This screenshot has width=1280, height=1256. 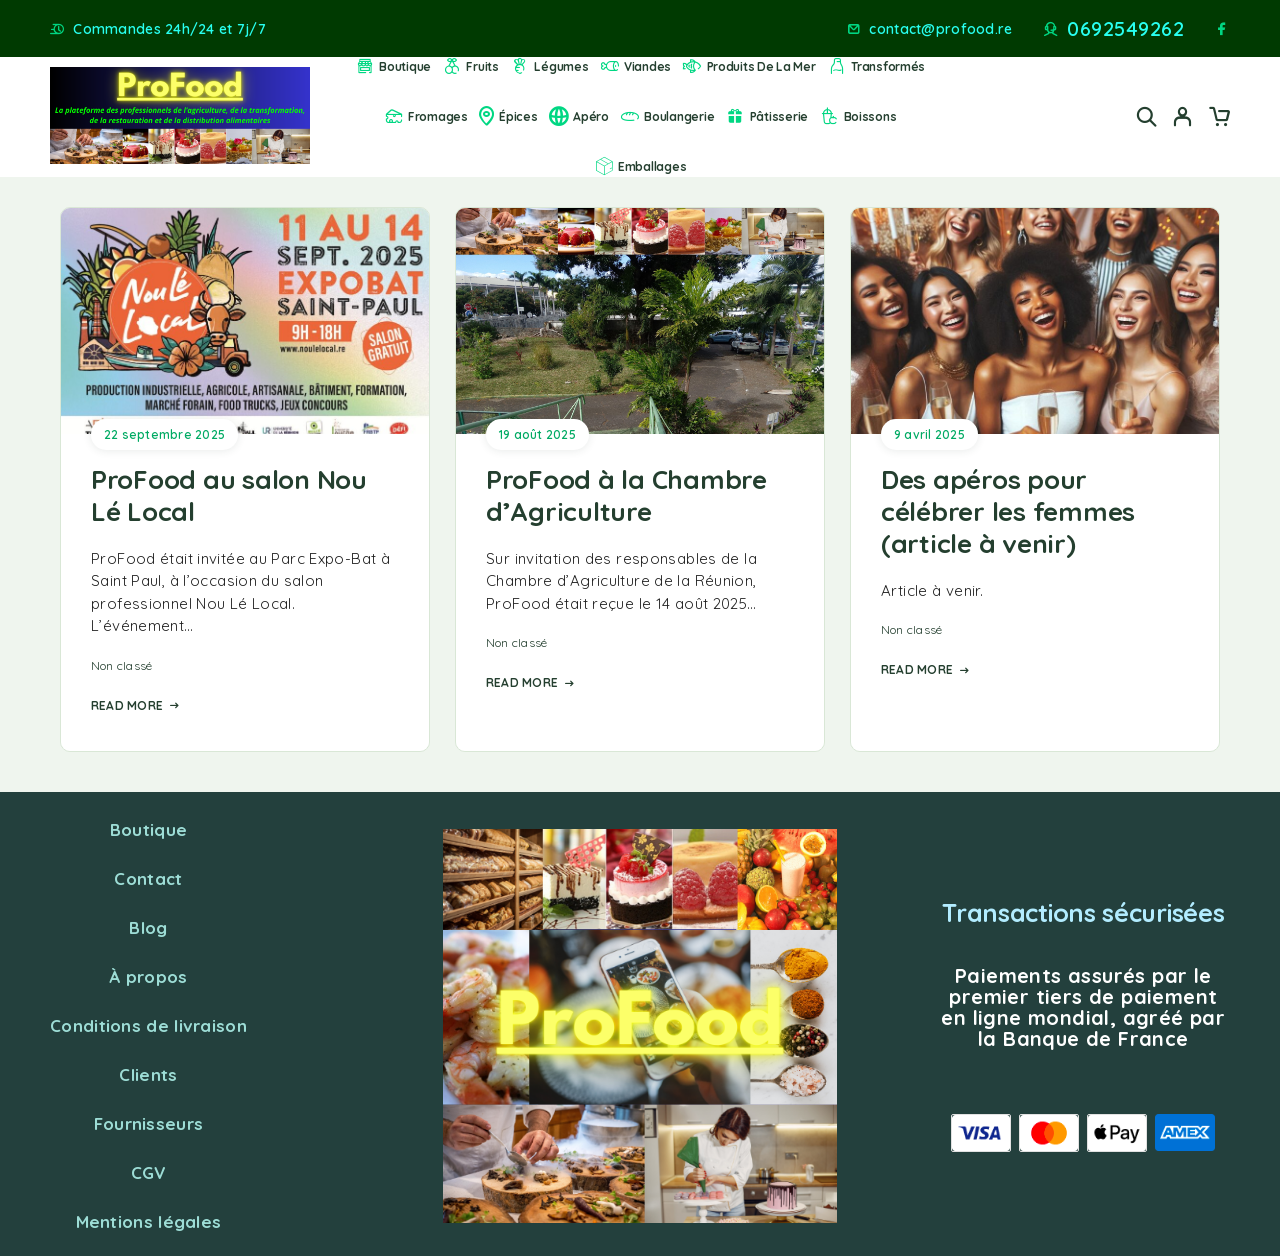 What do you see at coordinates (748, 67) in the screenshot?
I see `Produits de la mer` at bounding box center [748, 67].